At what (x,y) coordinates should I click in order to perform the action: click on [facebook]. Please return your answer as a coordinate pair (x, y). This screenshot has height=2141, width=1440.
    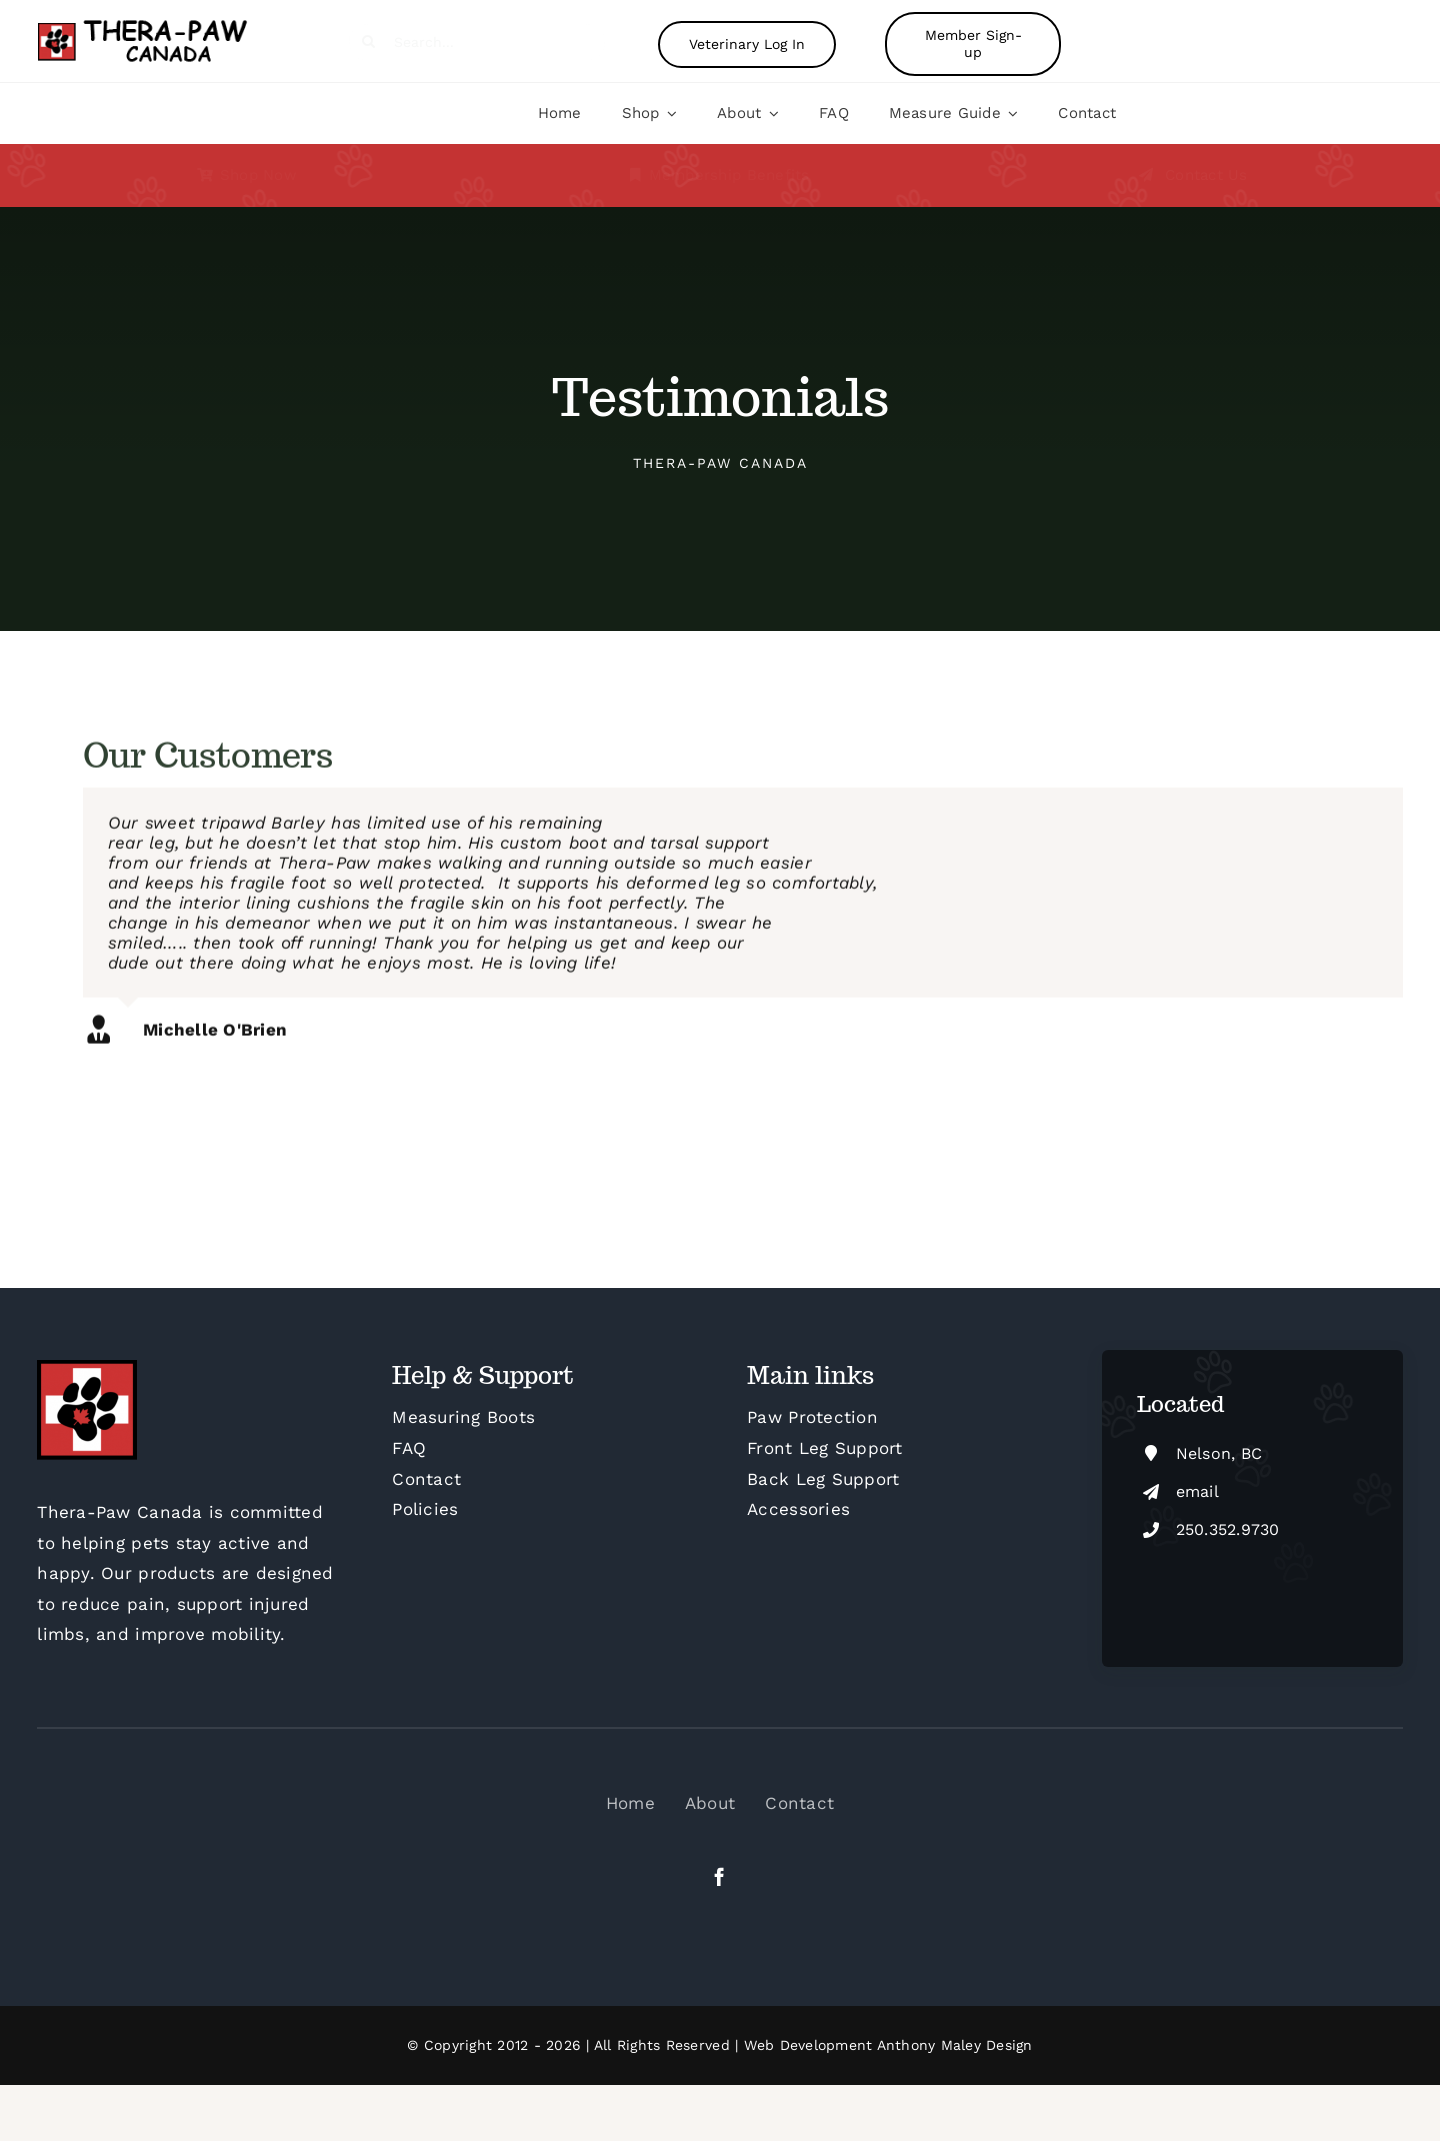
    Looking at the image, I should click on (719, 1876).